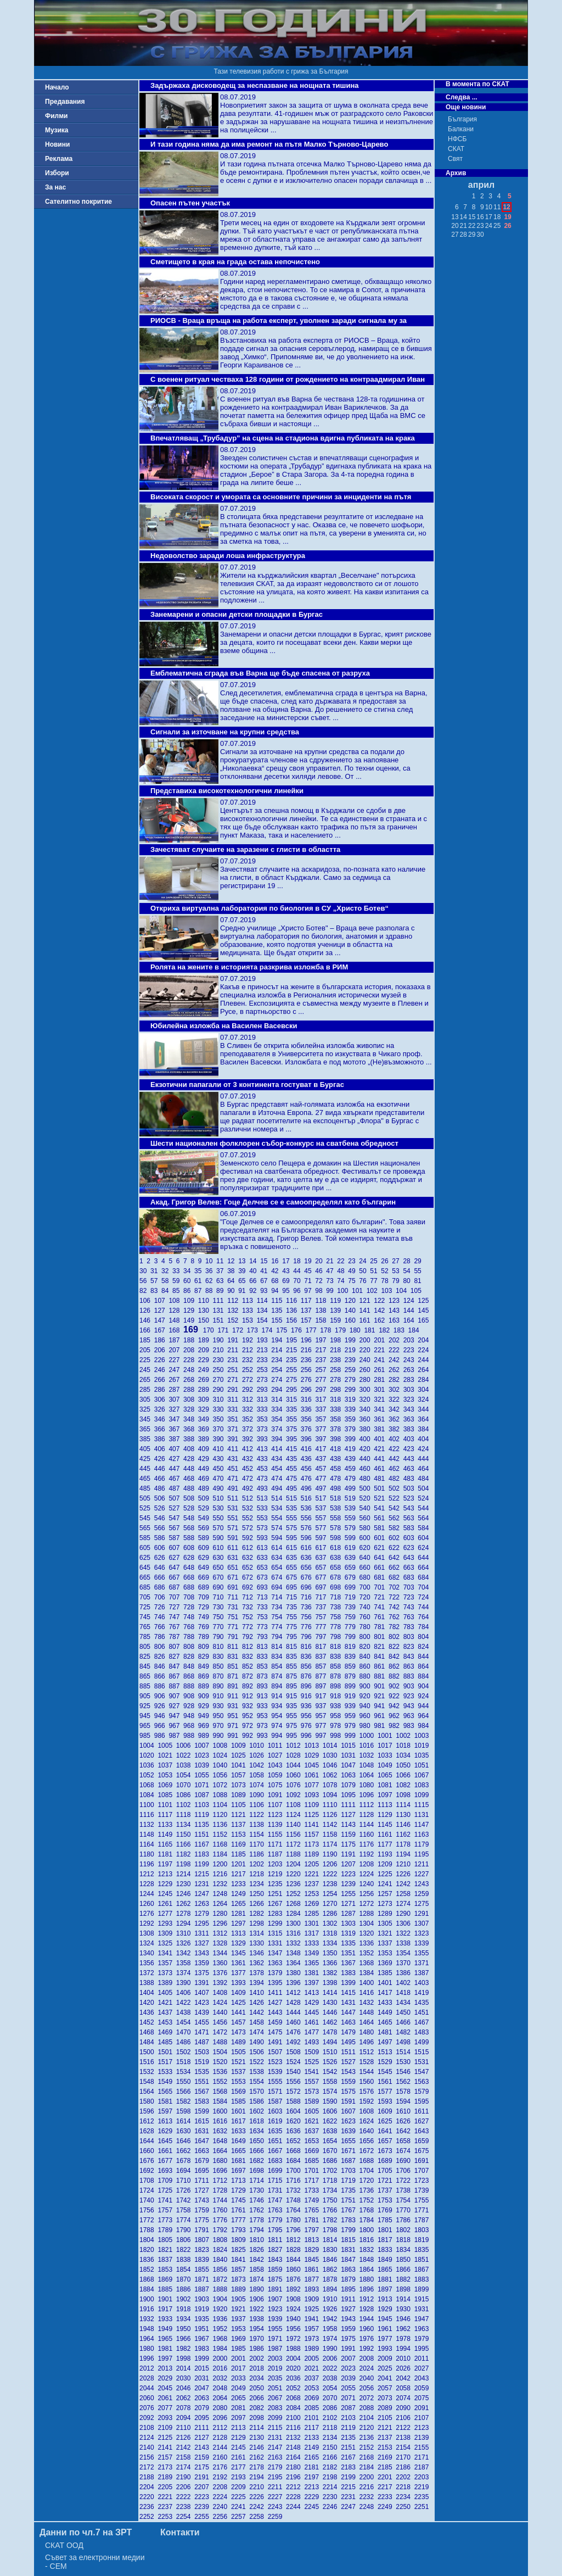 This screenshot has width=562, height=2576. I want to click on 906, so click(161, 1696).